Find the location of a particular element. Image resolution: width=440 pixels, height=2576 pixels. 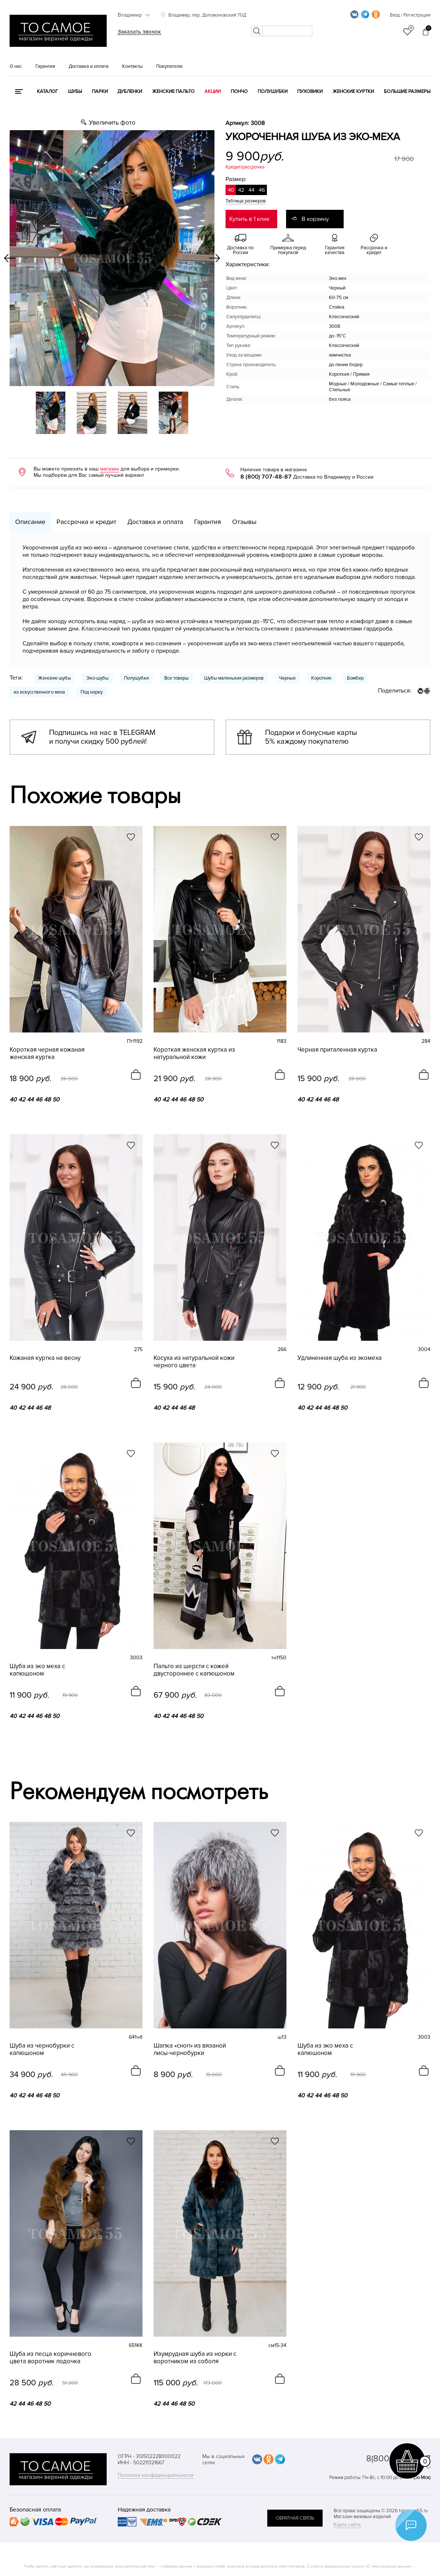

Описание is located at coordinates (30, 522).